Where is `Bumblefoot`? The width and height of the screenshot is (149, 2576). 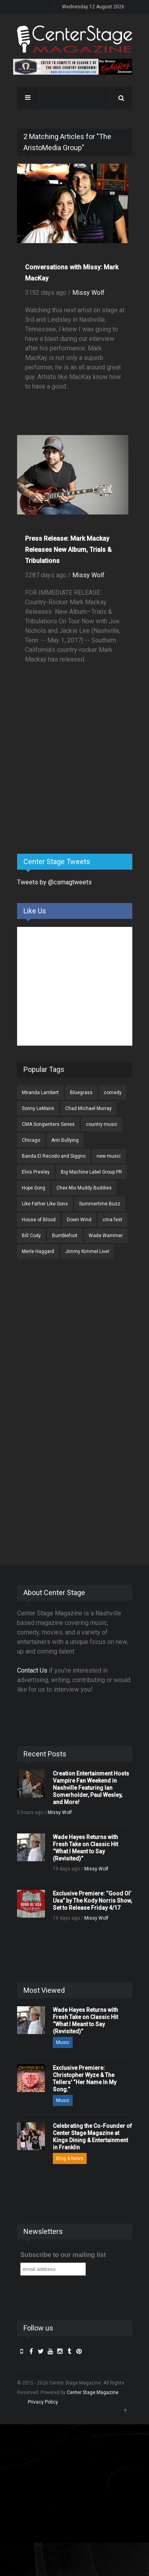 Bumblefoot is located at coordinates (64, 1235).